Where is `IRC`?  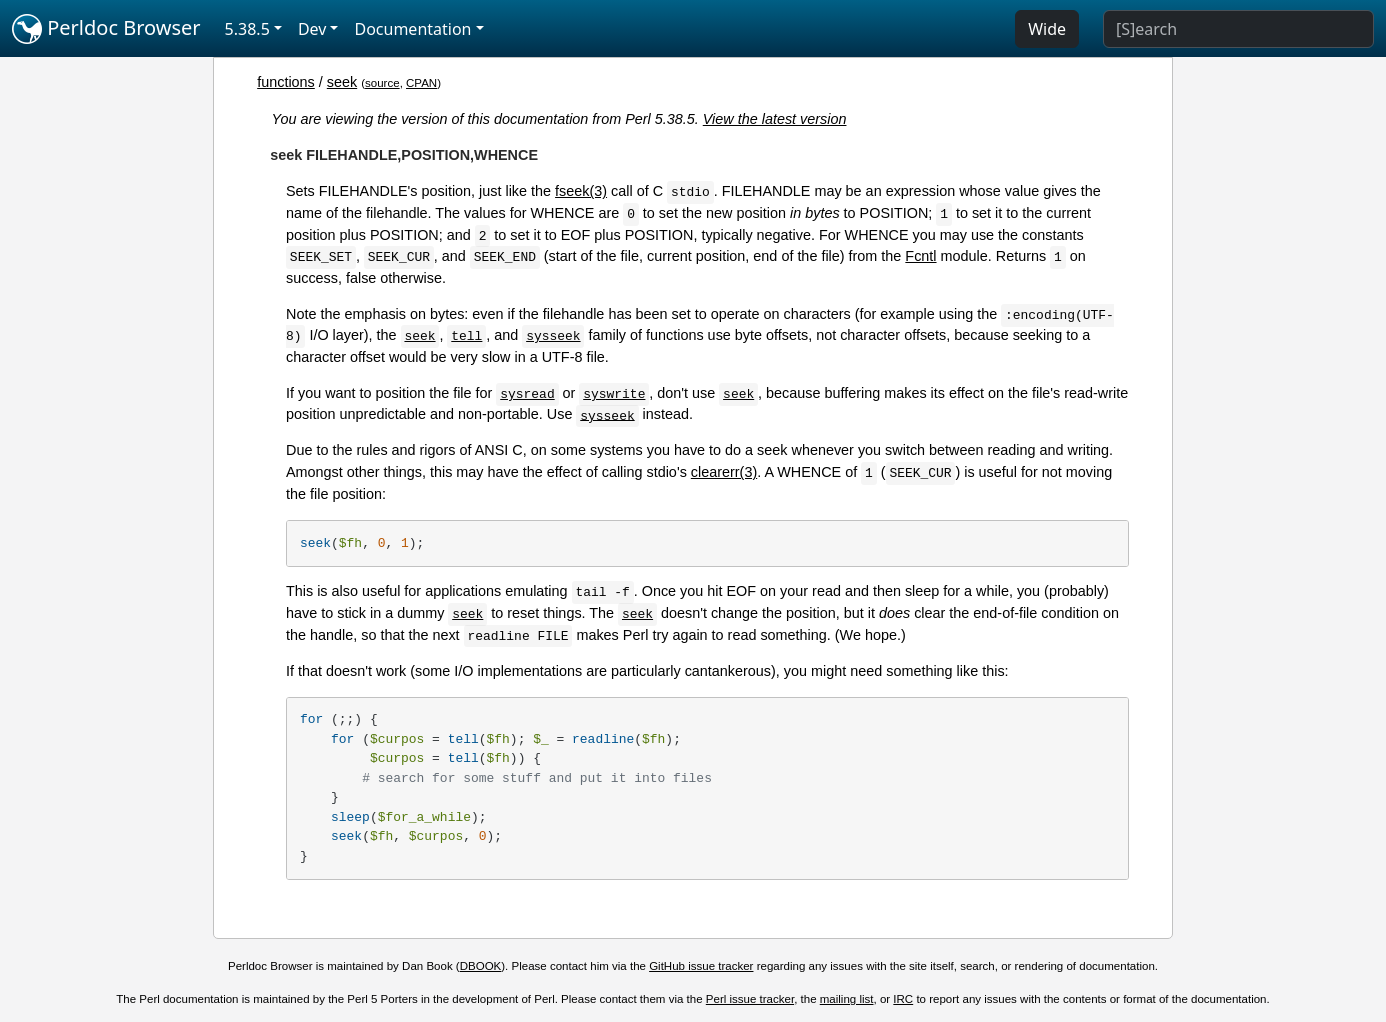
IRC is located at coordinates (903, 999).